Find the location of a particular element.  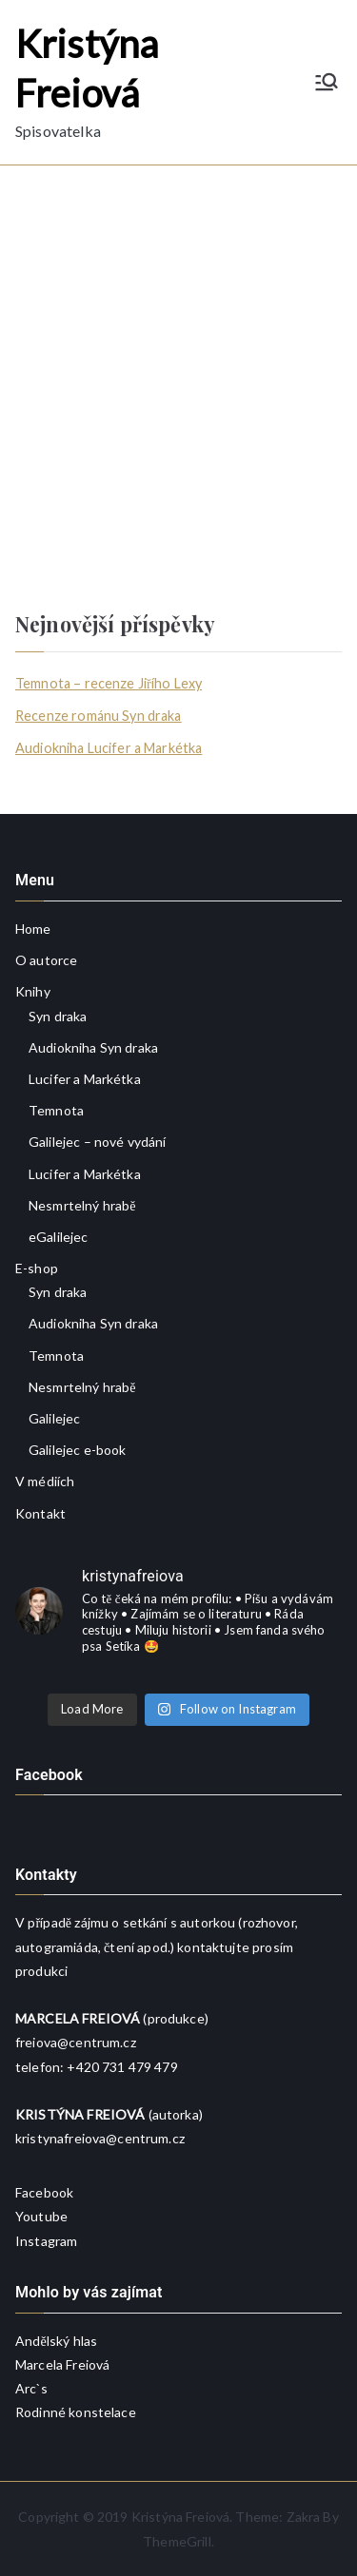

Instagram is located at coordinates (46, 2241).